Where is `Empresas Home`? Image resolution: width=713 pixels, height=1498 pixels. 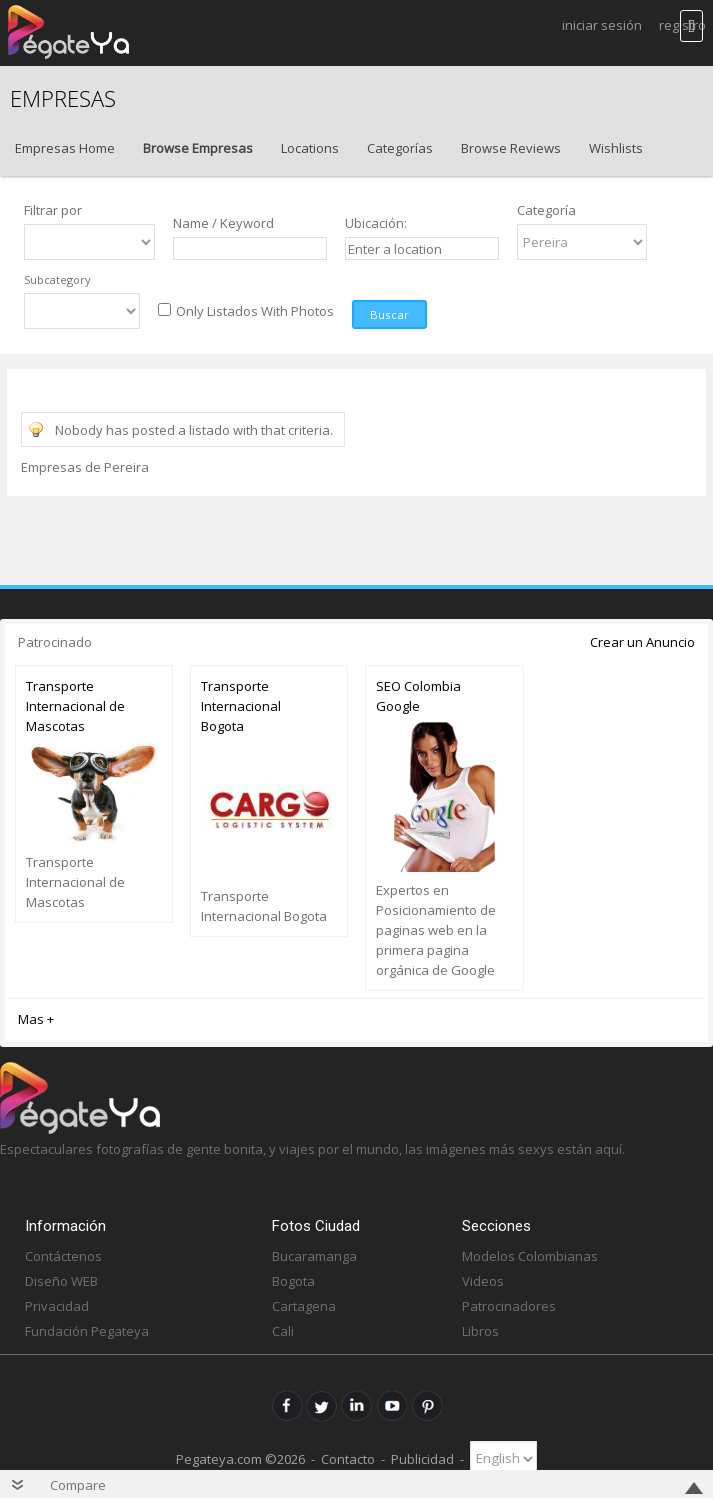
Empresas Home is located at coordinates (65, 148).